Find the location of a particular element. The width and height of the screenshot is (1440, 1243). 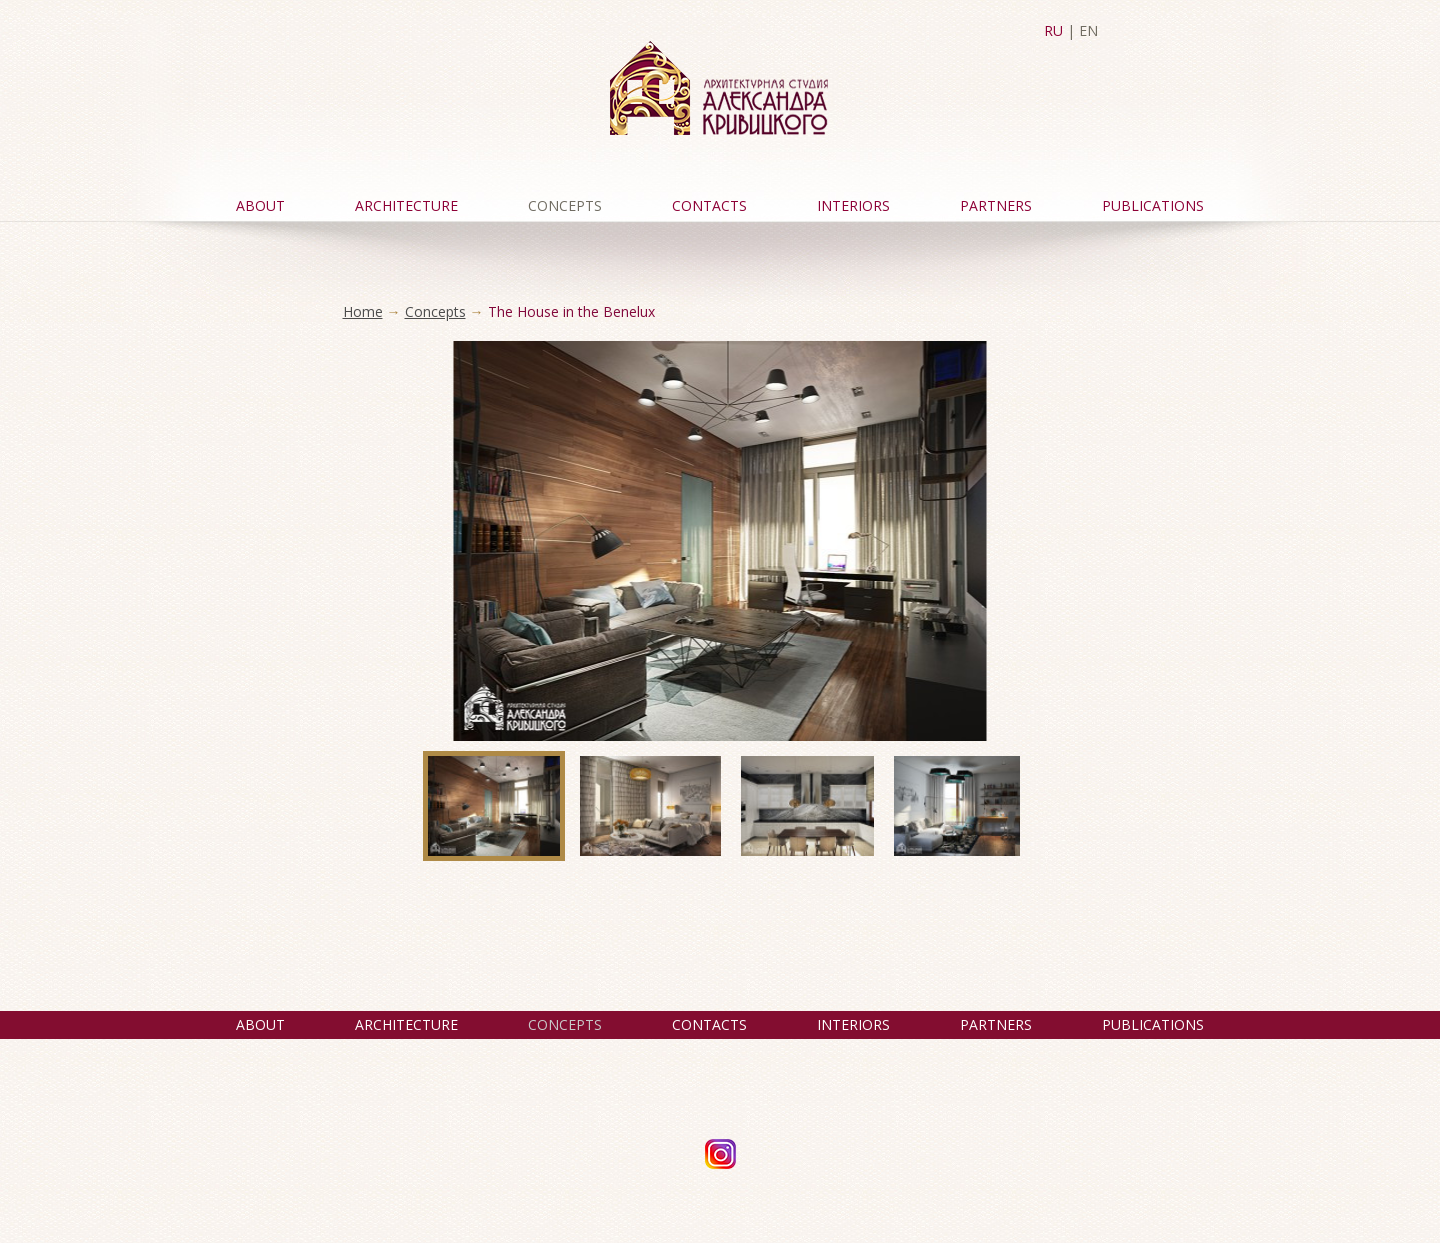

Partners is located at coordinates (996, 205).